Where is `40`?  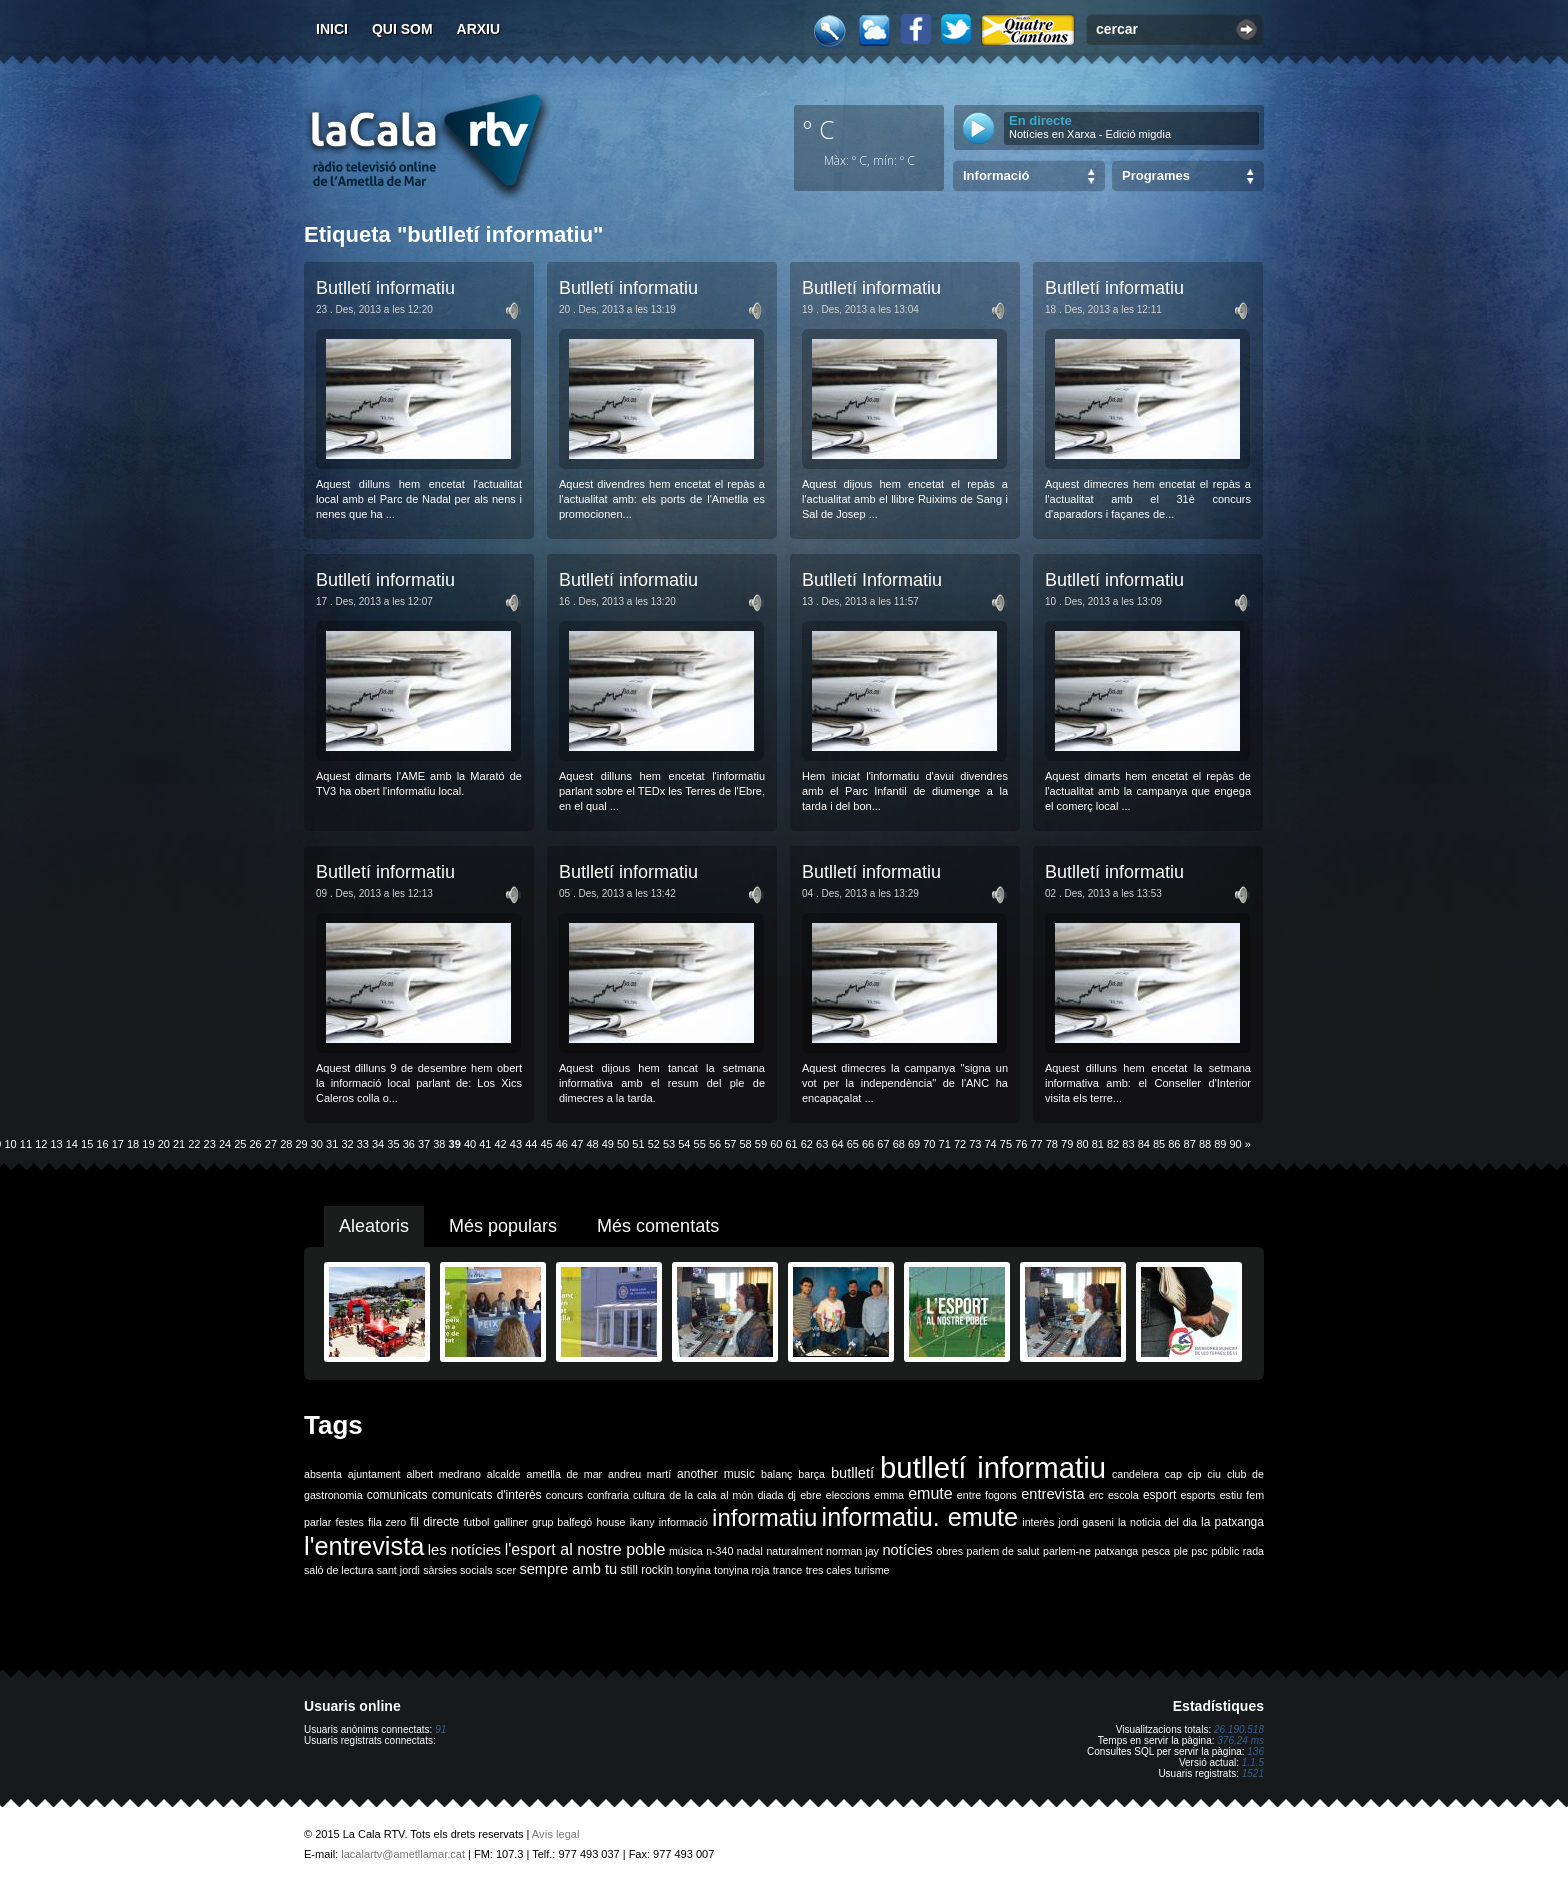
40 is located at coordinates (470, 1144).